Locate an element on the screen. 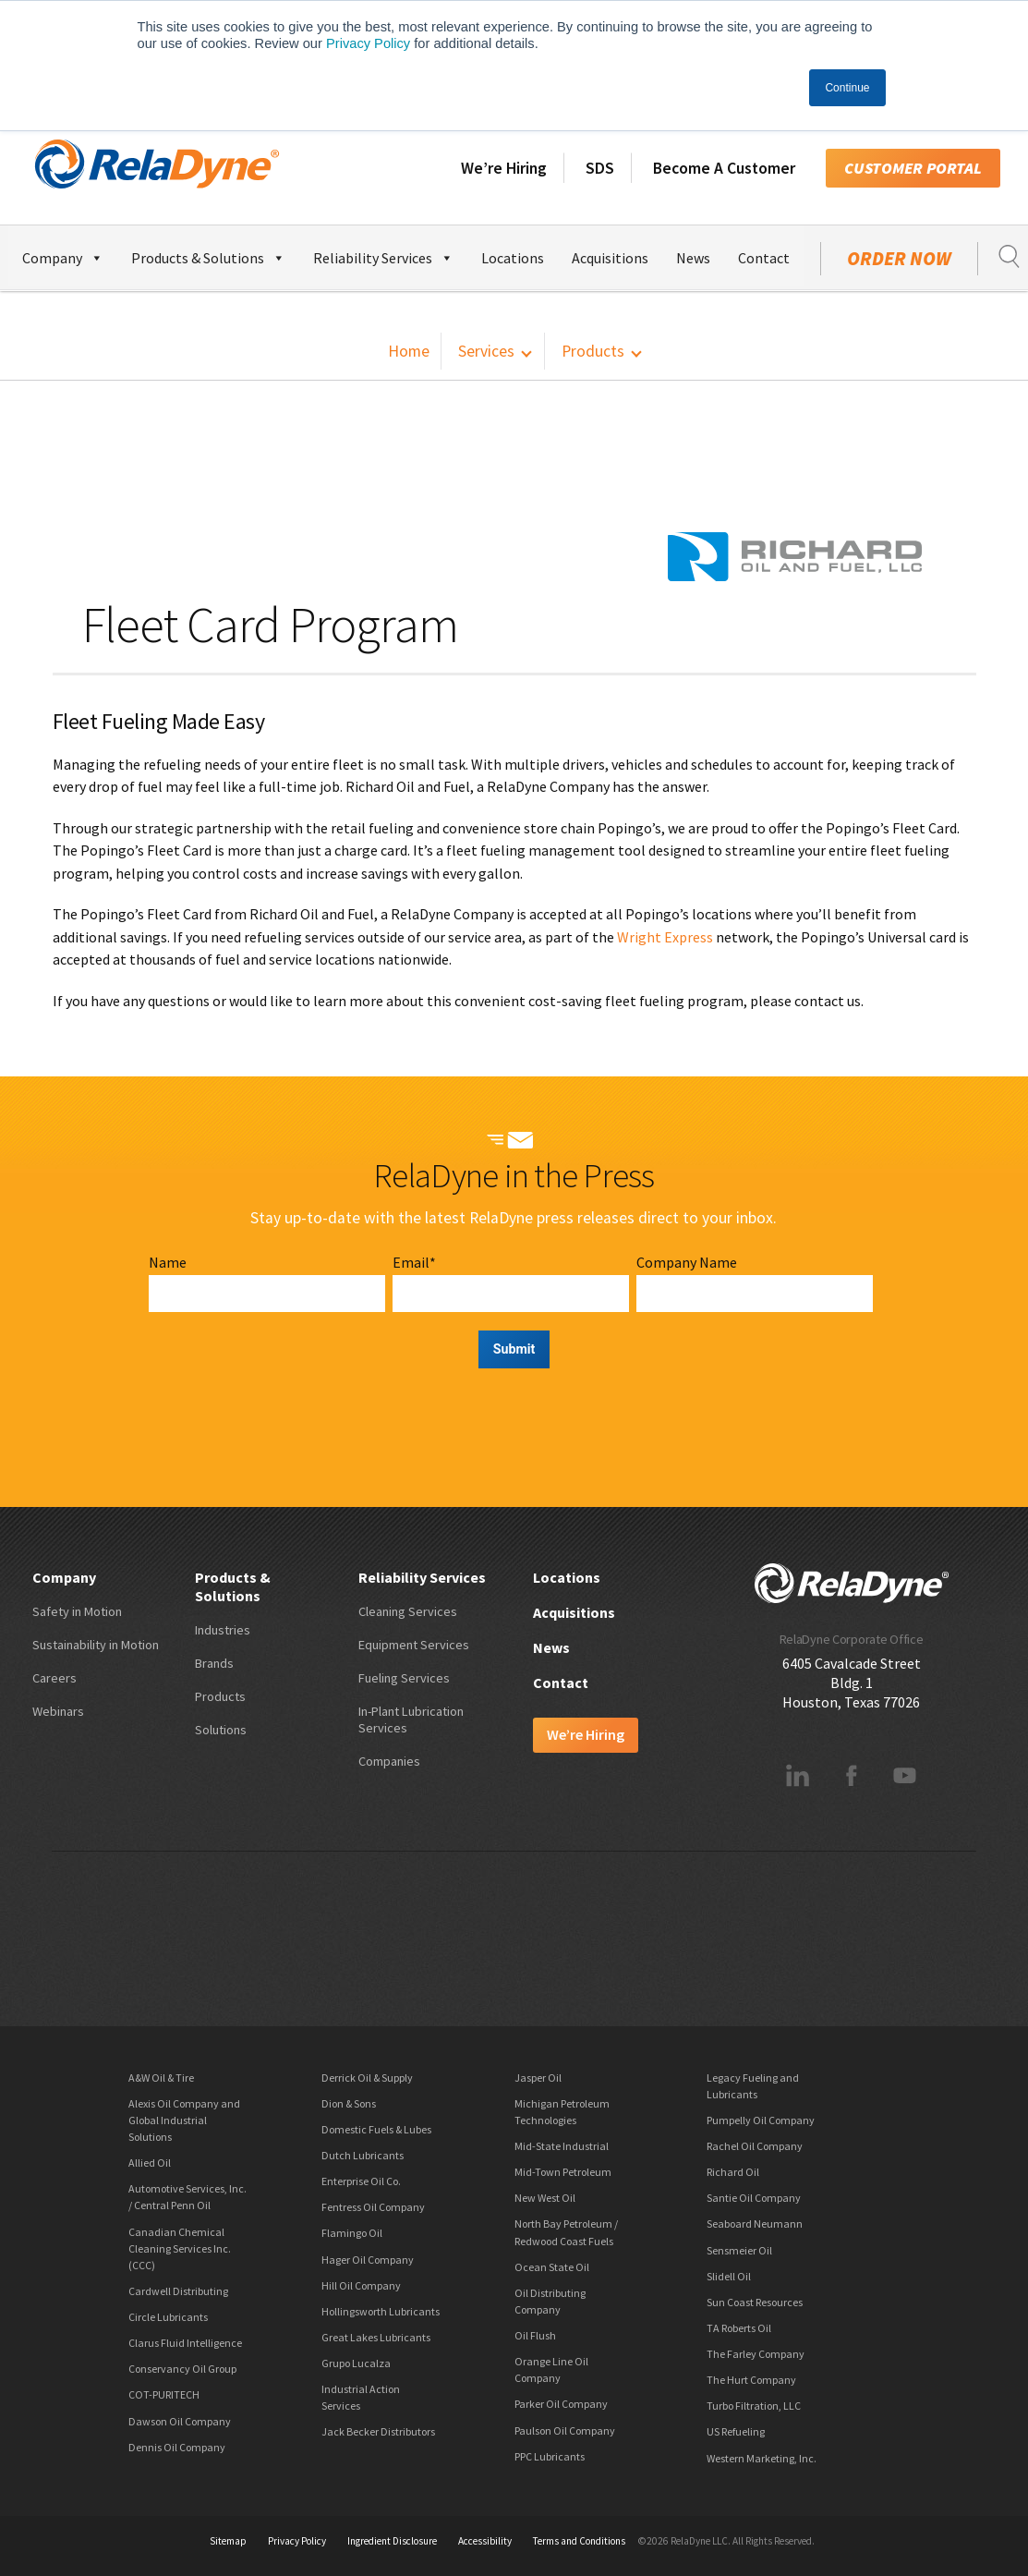  PPC Lubricants is located at coordinates (549, 2456).